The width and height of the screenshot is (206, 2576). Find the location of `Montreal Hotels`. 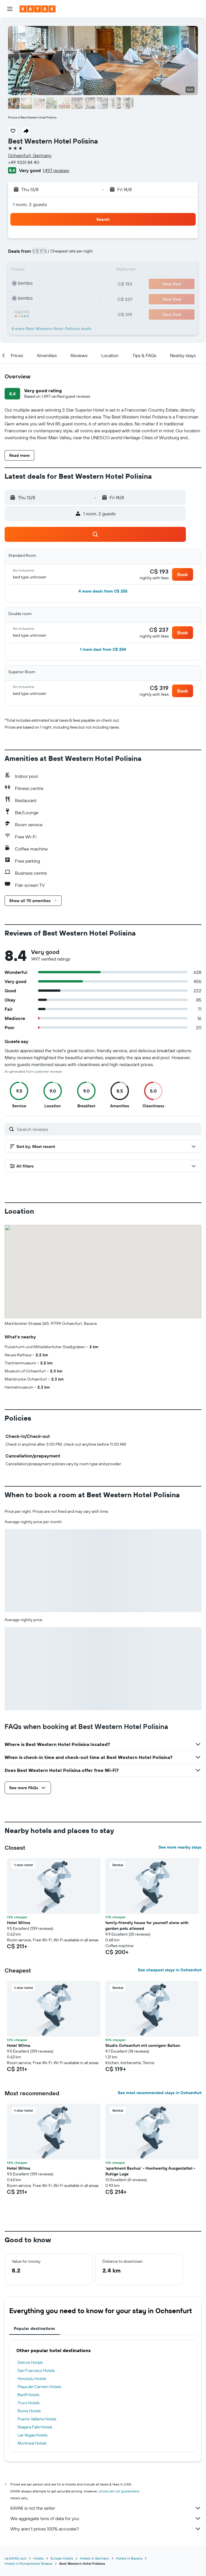

Montreal Hotels is located at coordinates (32, 2443).